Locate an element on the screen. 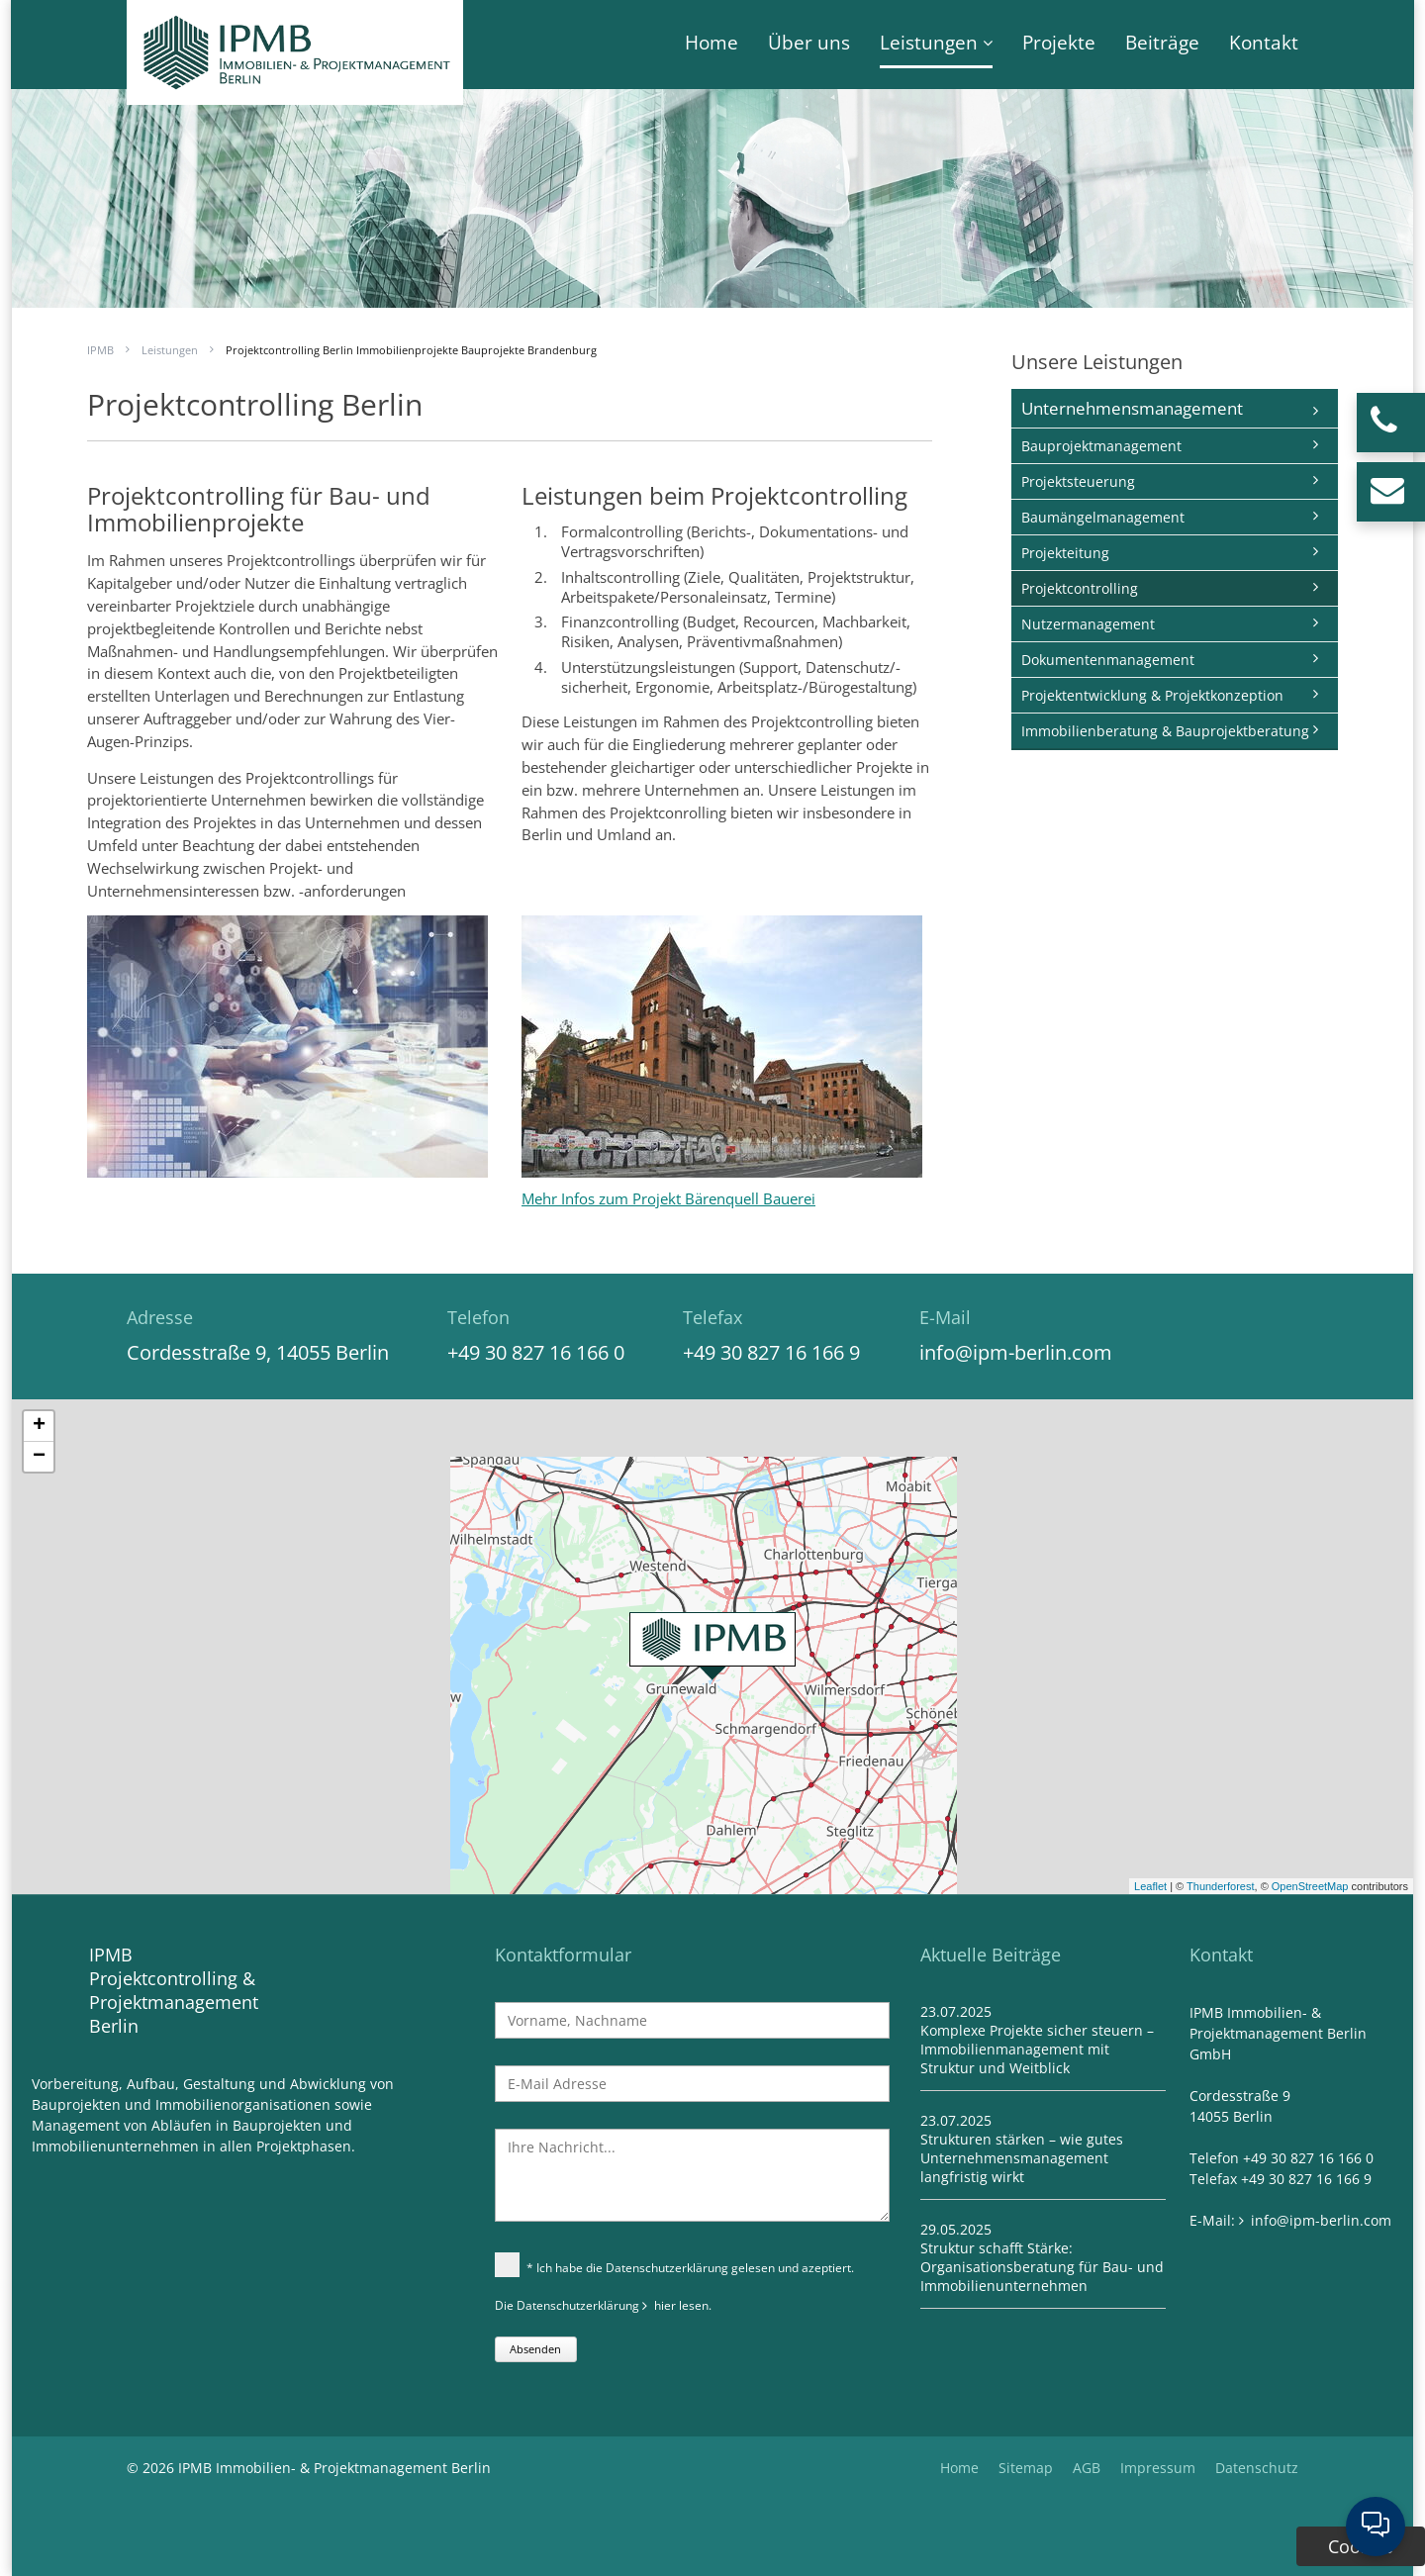 The height and width of the screenshot is (2576, 1425). Dokumentenmanagement is located at coordinates (1107, 659).